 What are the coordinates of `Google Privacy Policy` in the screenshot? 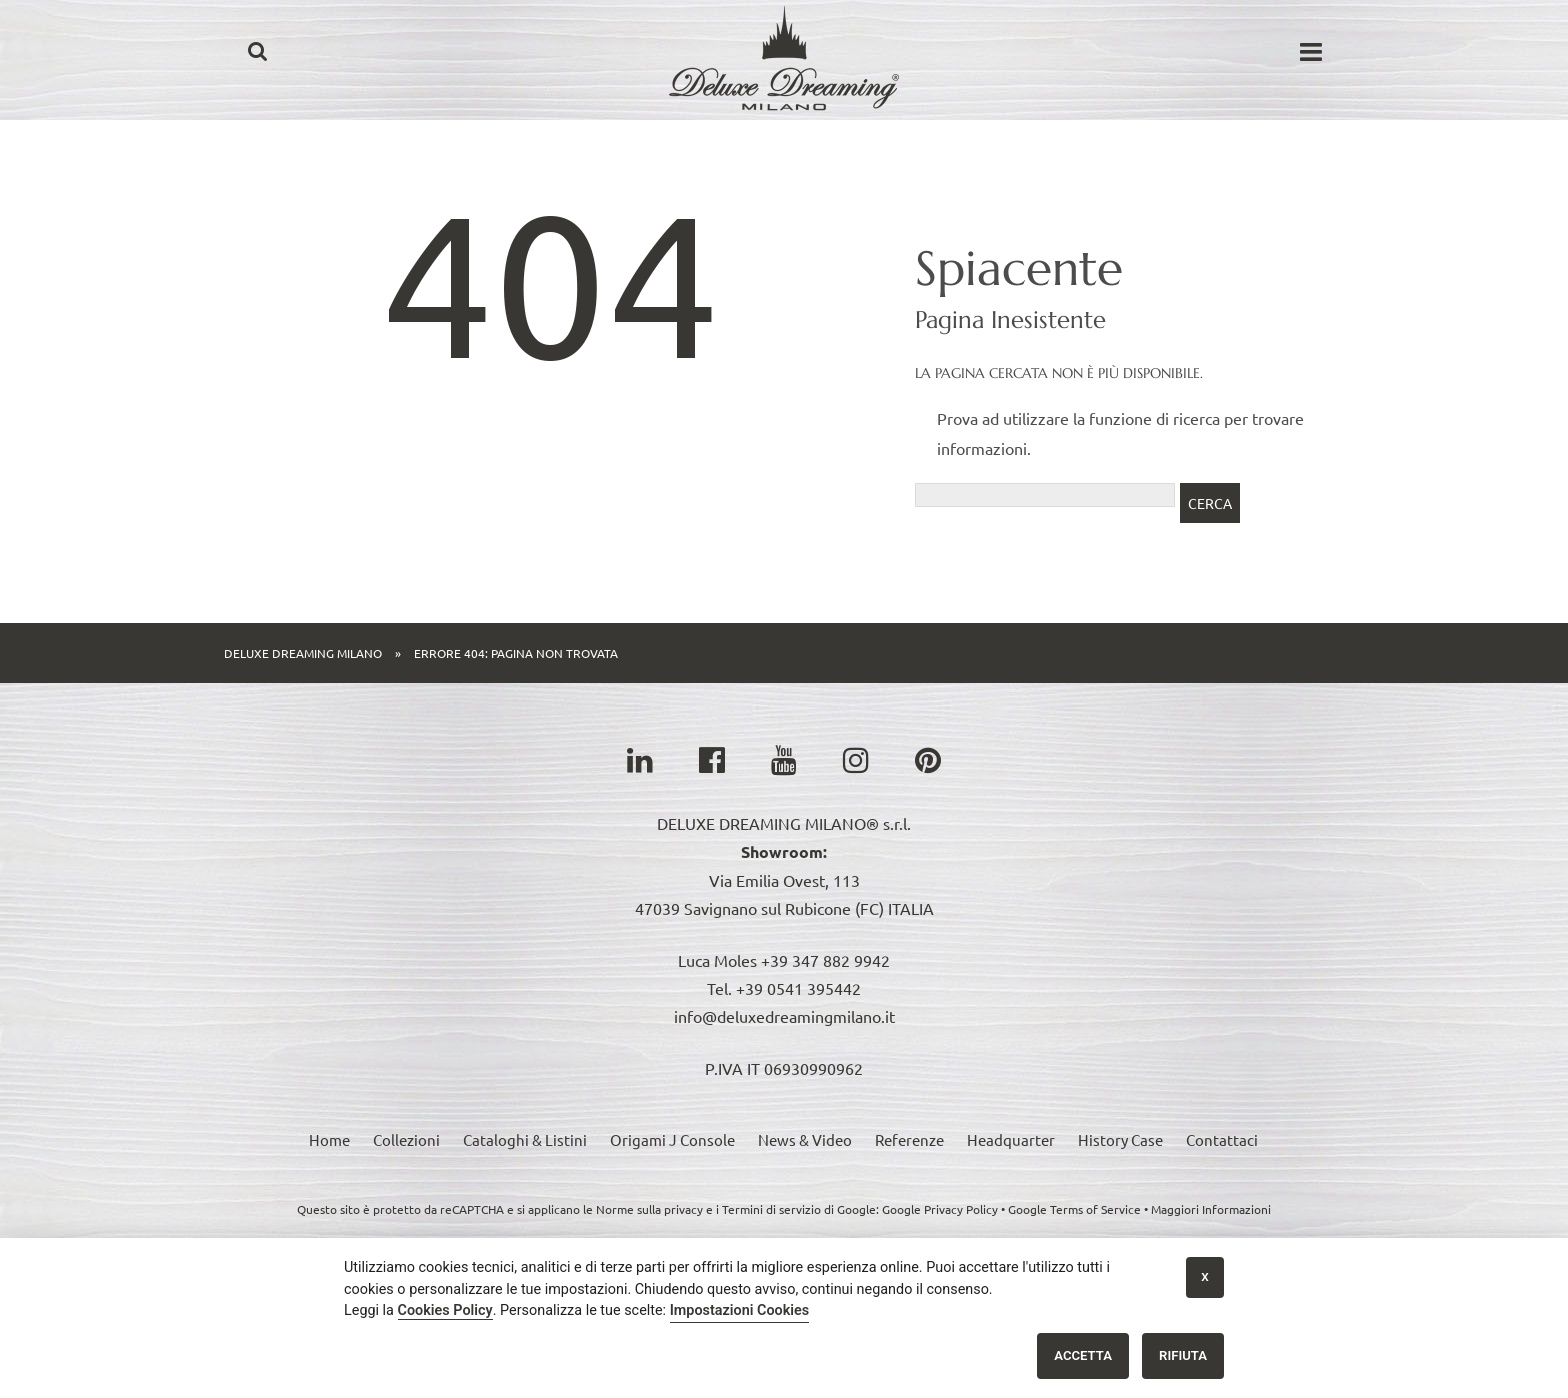 It's located at (940, 1209).